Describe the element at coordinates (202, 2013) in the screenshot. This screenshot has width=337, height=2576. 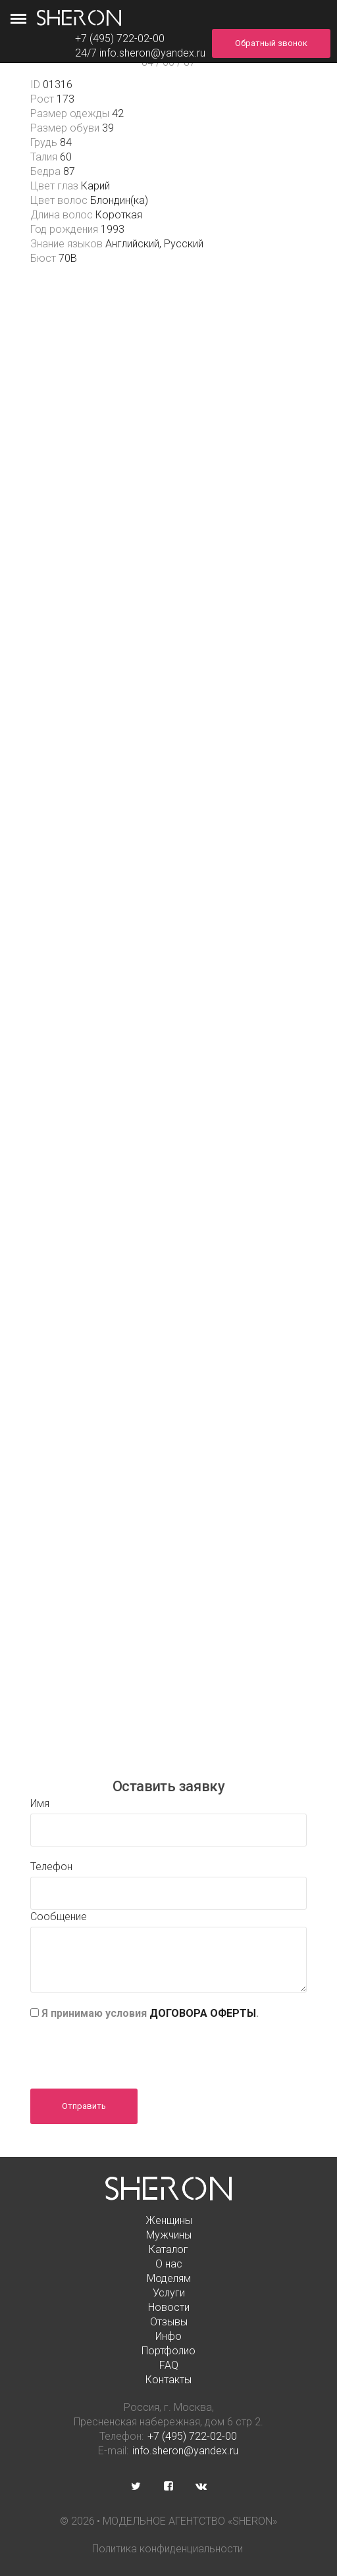
I see `ДОГОВОРА ОФЕРТЫ` at that location.